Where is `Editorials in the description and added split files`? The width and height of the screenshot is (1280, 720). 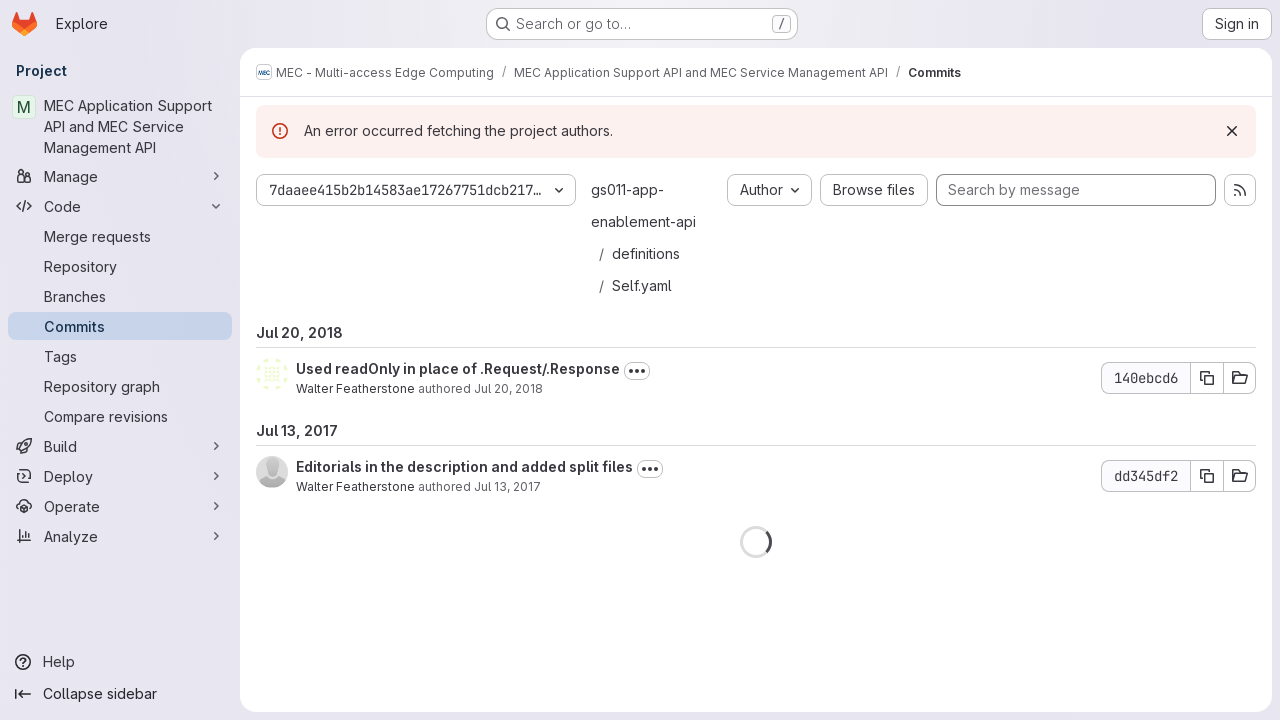
Editorials in the description and added split files is located at coordinates (464, 466).